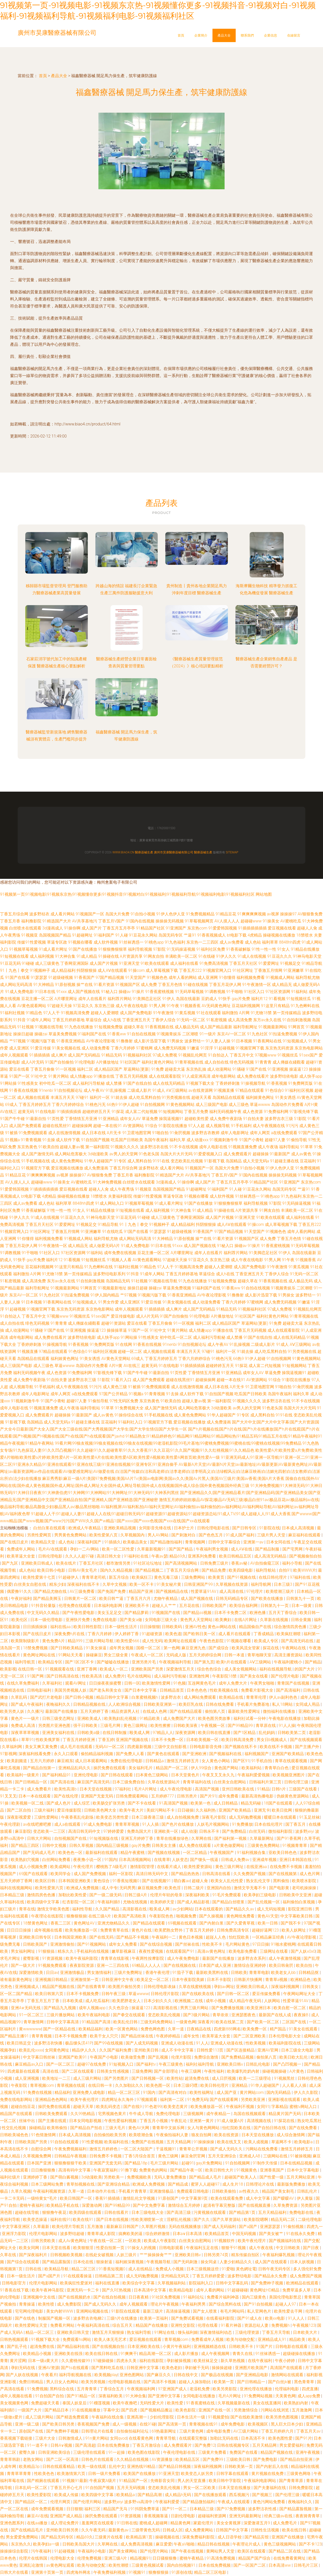  What do you see at coordinates (133, 2240) in the screenshot?
I see `一区欧美` at bounding box center [133, 2240].